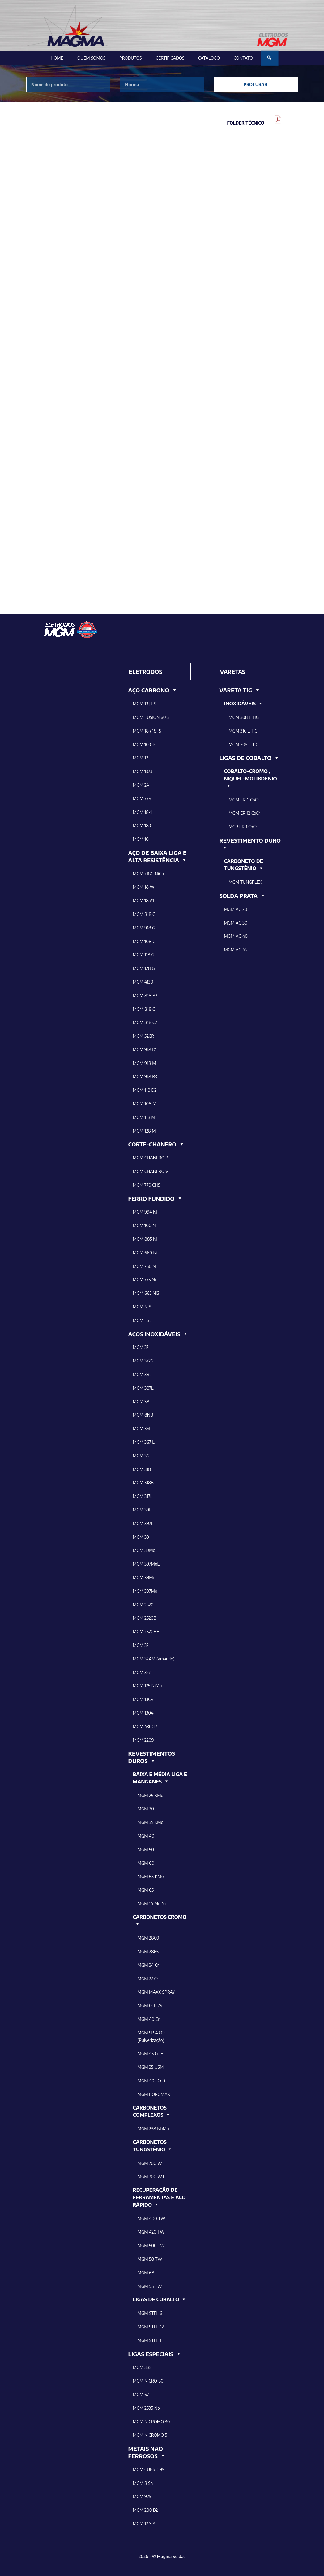 The width and height of the screenshot is (324, 2576). What do you see at coordinates (141, 1347) in the screenshot?
I see `MGM 37` at bounding box center [141, 1347].